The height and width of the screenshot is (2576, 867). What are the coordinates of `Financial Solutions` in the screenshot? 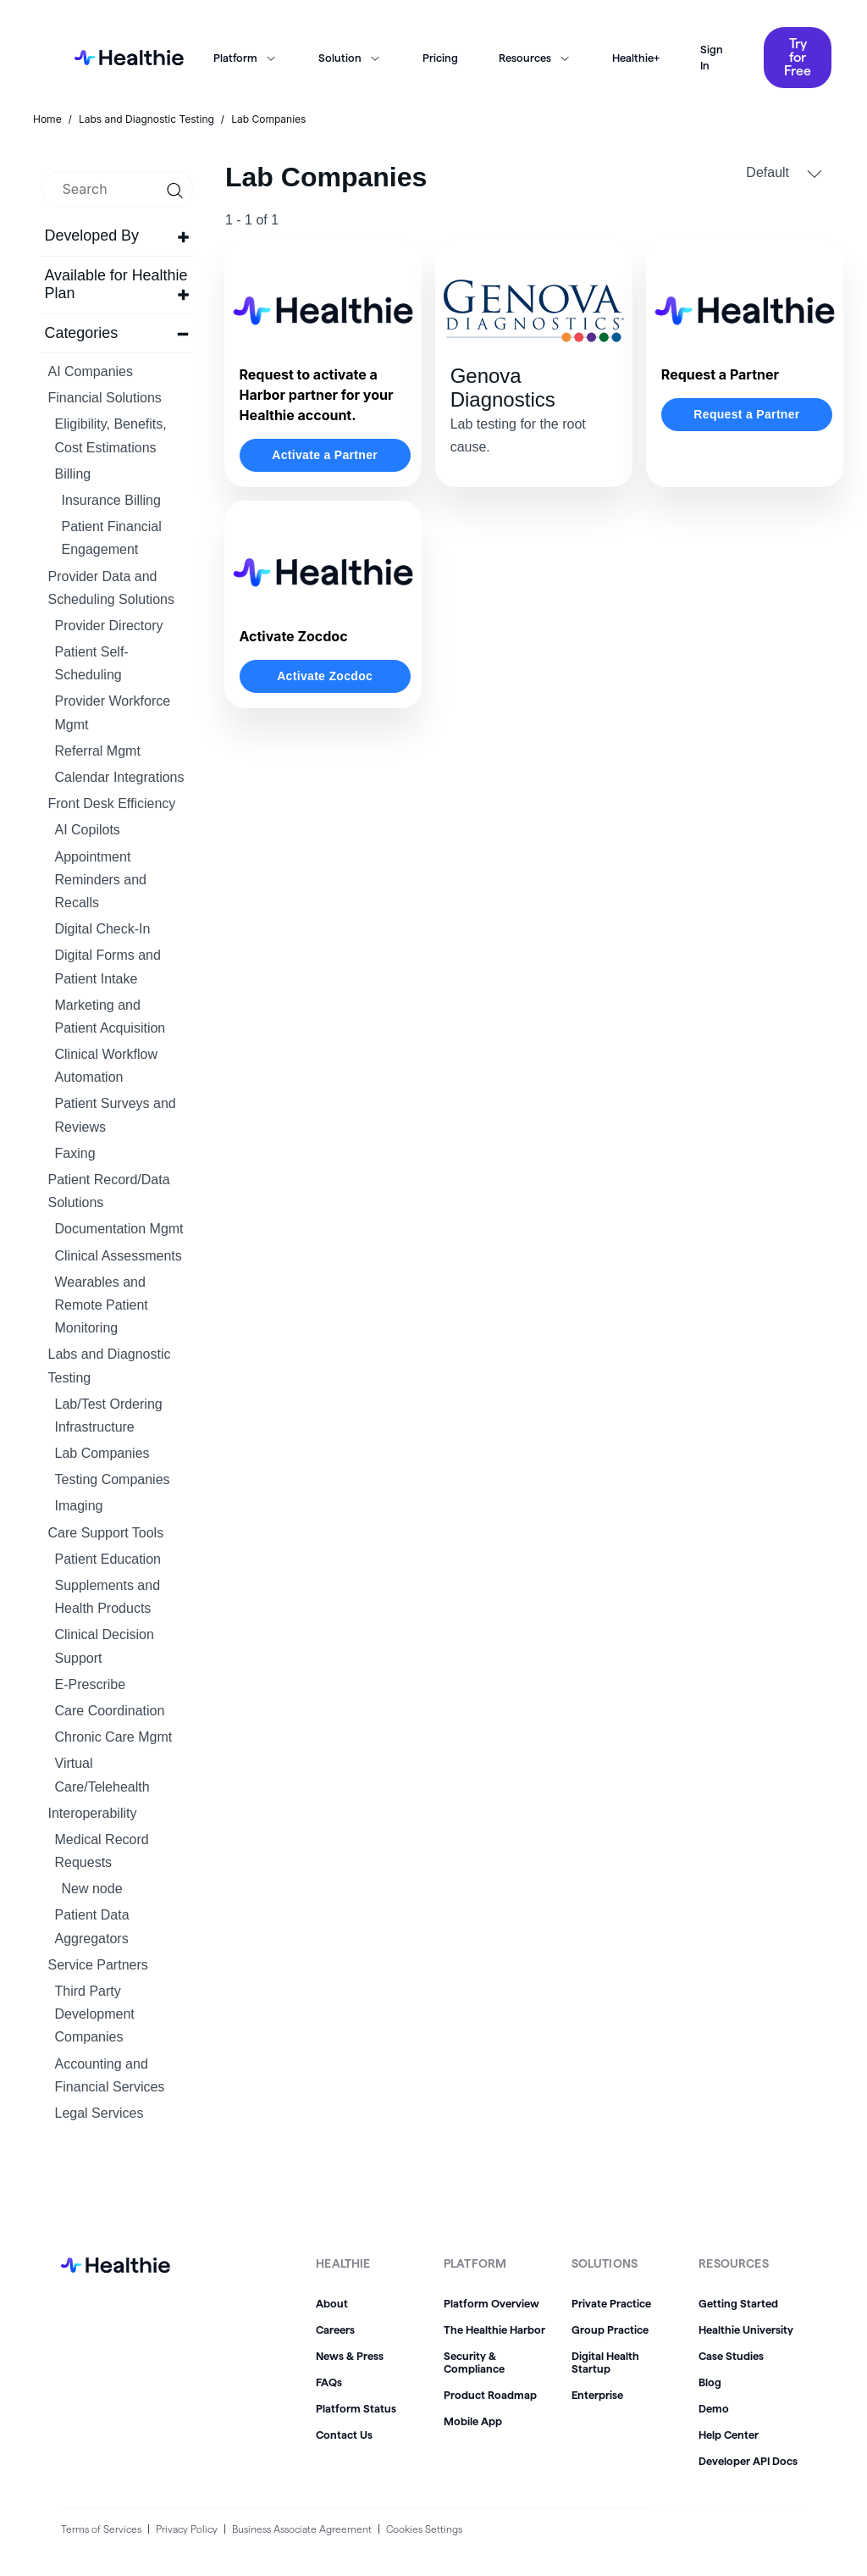 It's located at (105, 398).